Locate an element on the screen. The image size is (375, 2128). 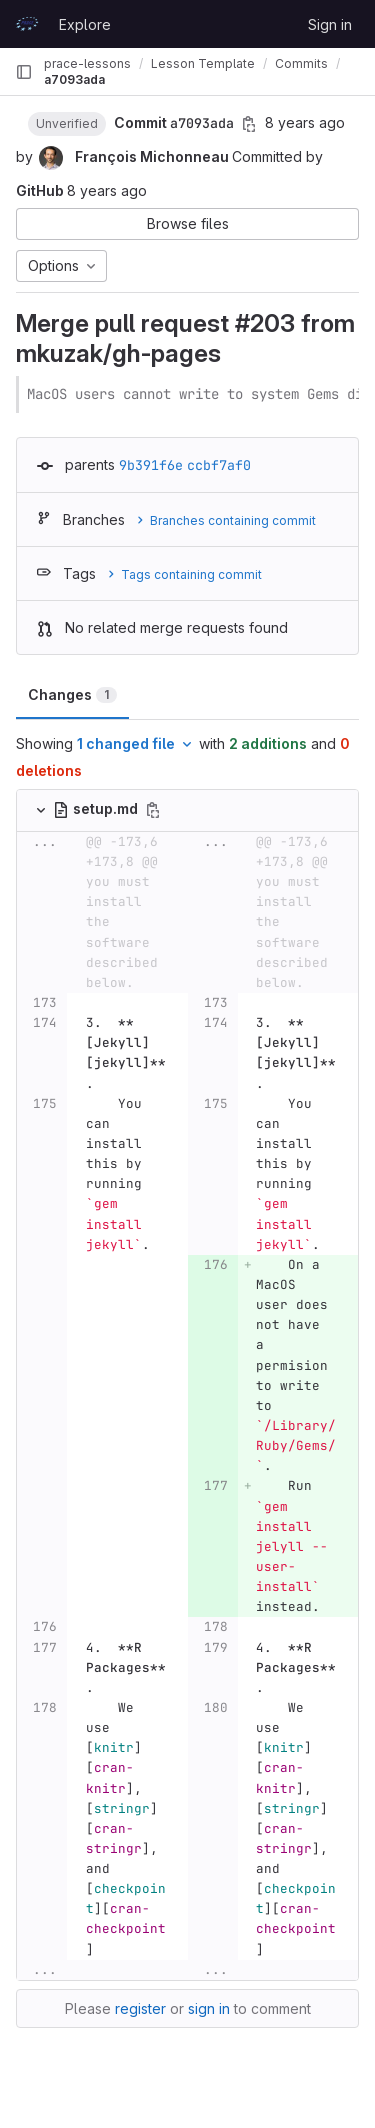
[Copy file path] is located at coordinates (153, 810).